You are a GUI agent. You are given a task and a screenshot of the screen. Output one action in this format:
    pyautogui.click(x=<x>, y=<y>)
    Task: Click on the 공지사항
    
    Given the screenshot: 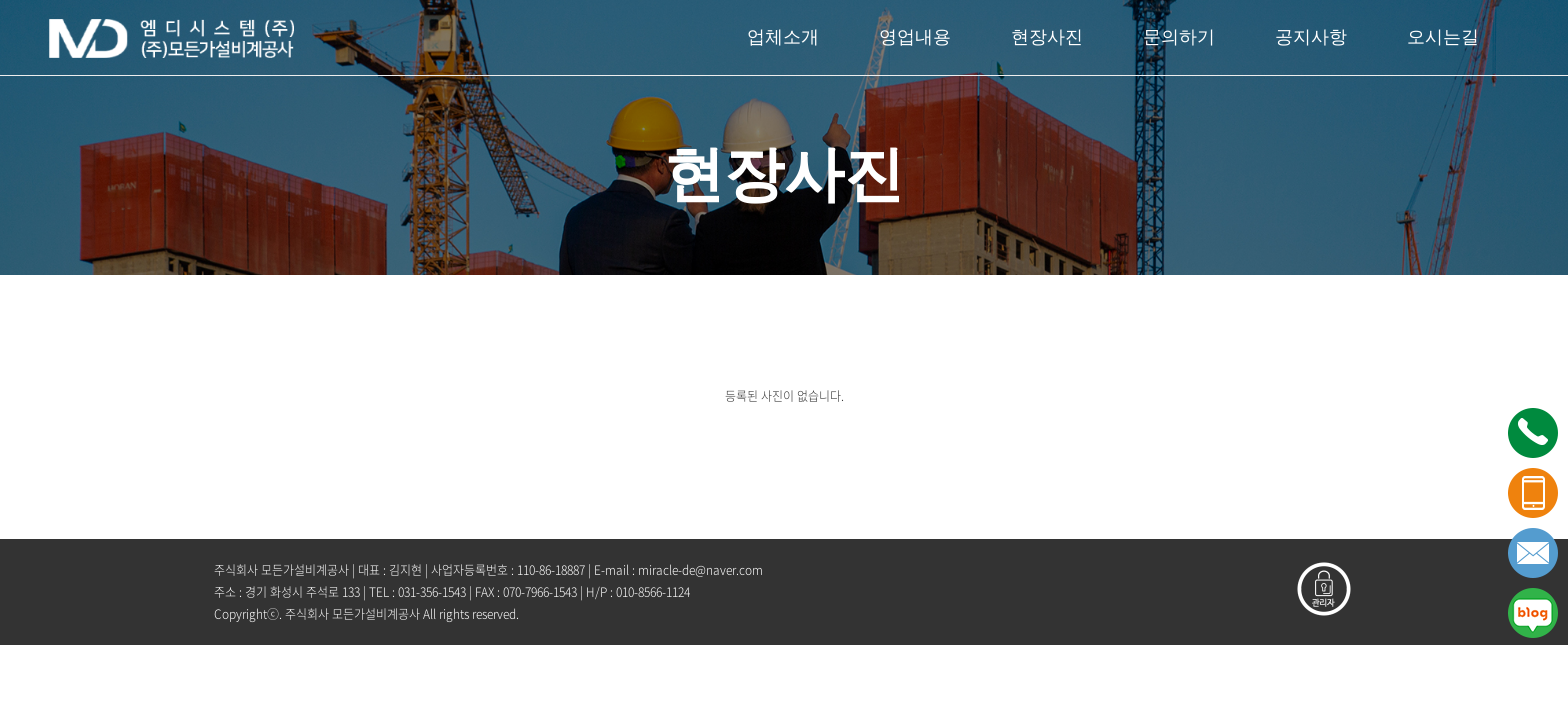 What is the action you would take?
    pyautogui.click(x=1311, y=37)
    